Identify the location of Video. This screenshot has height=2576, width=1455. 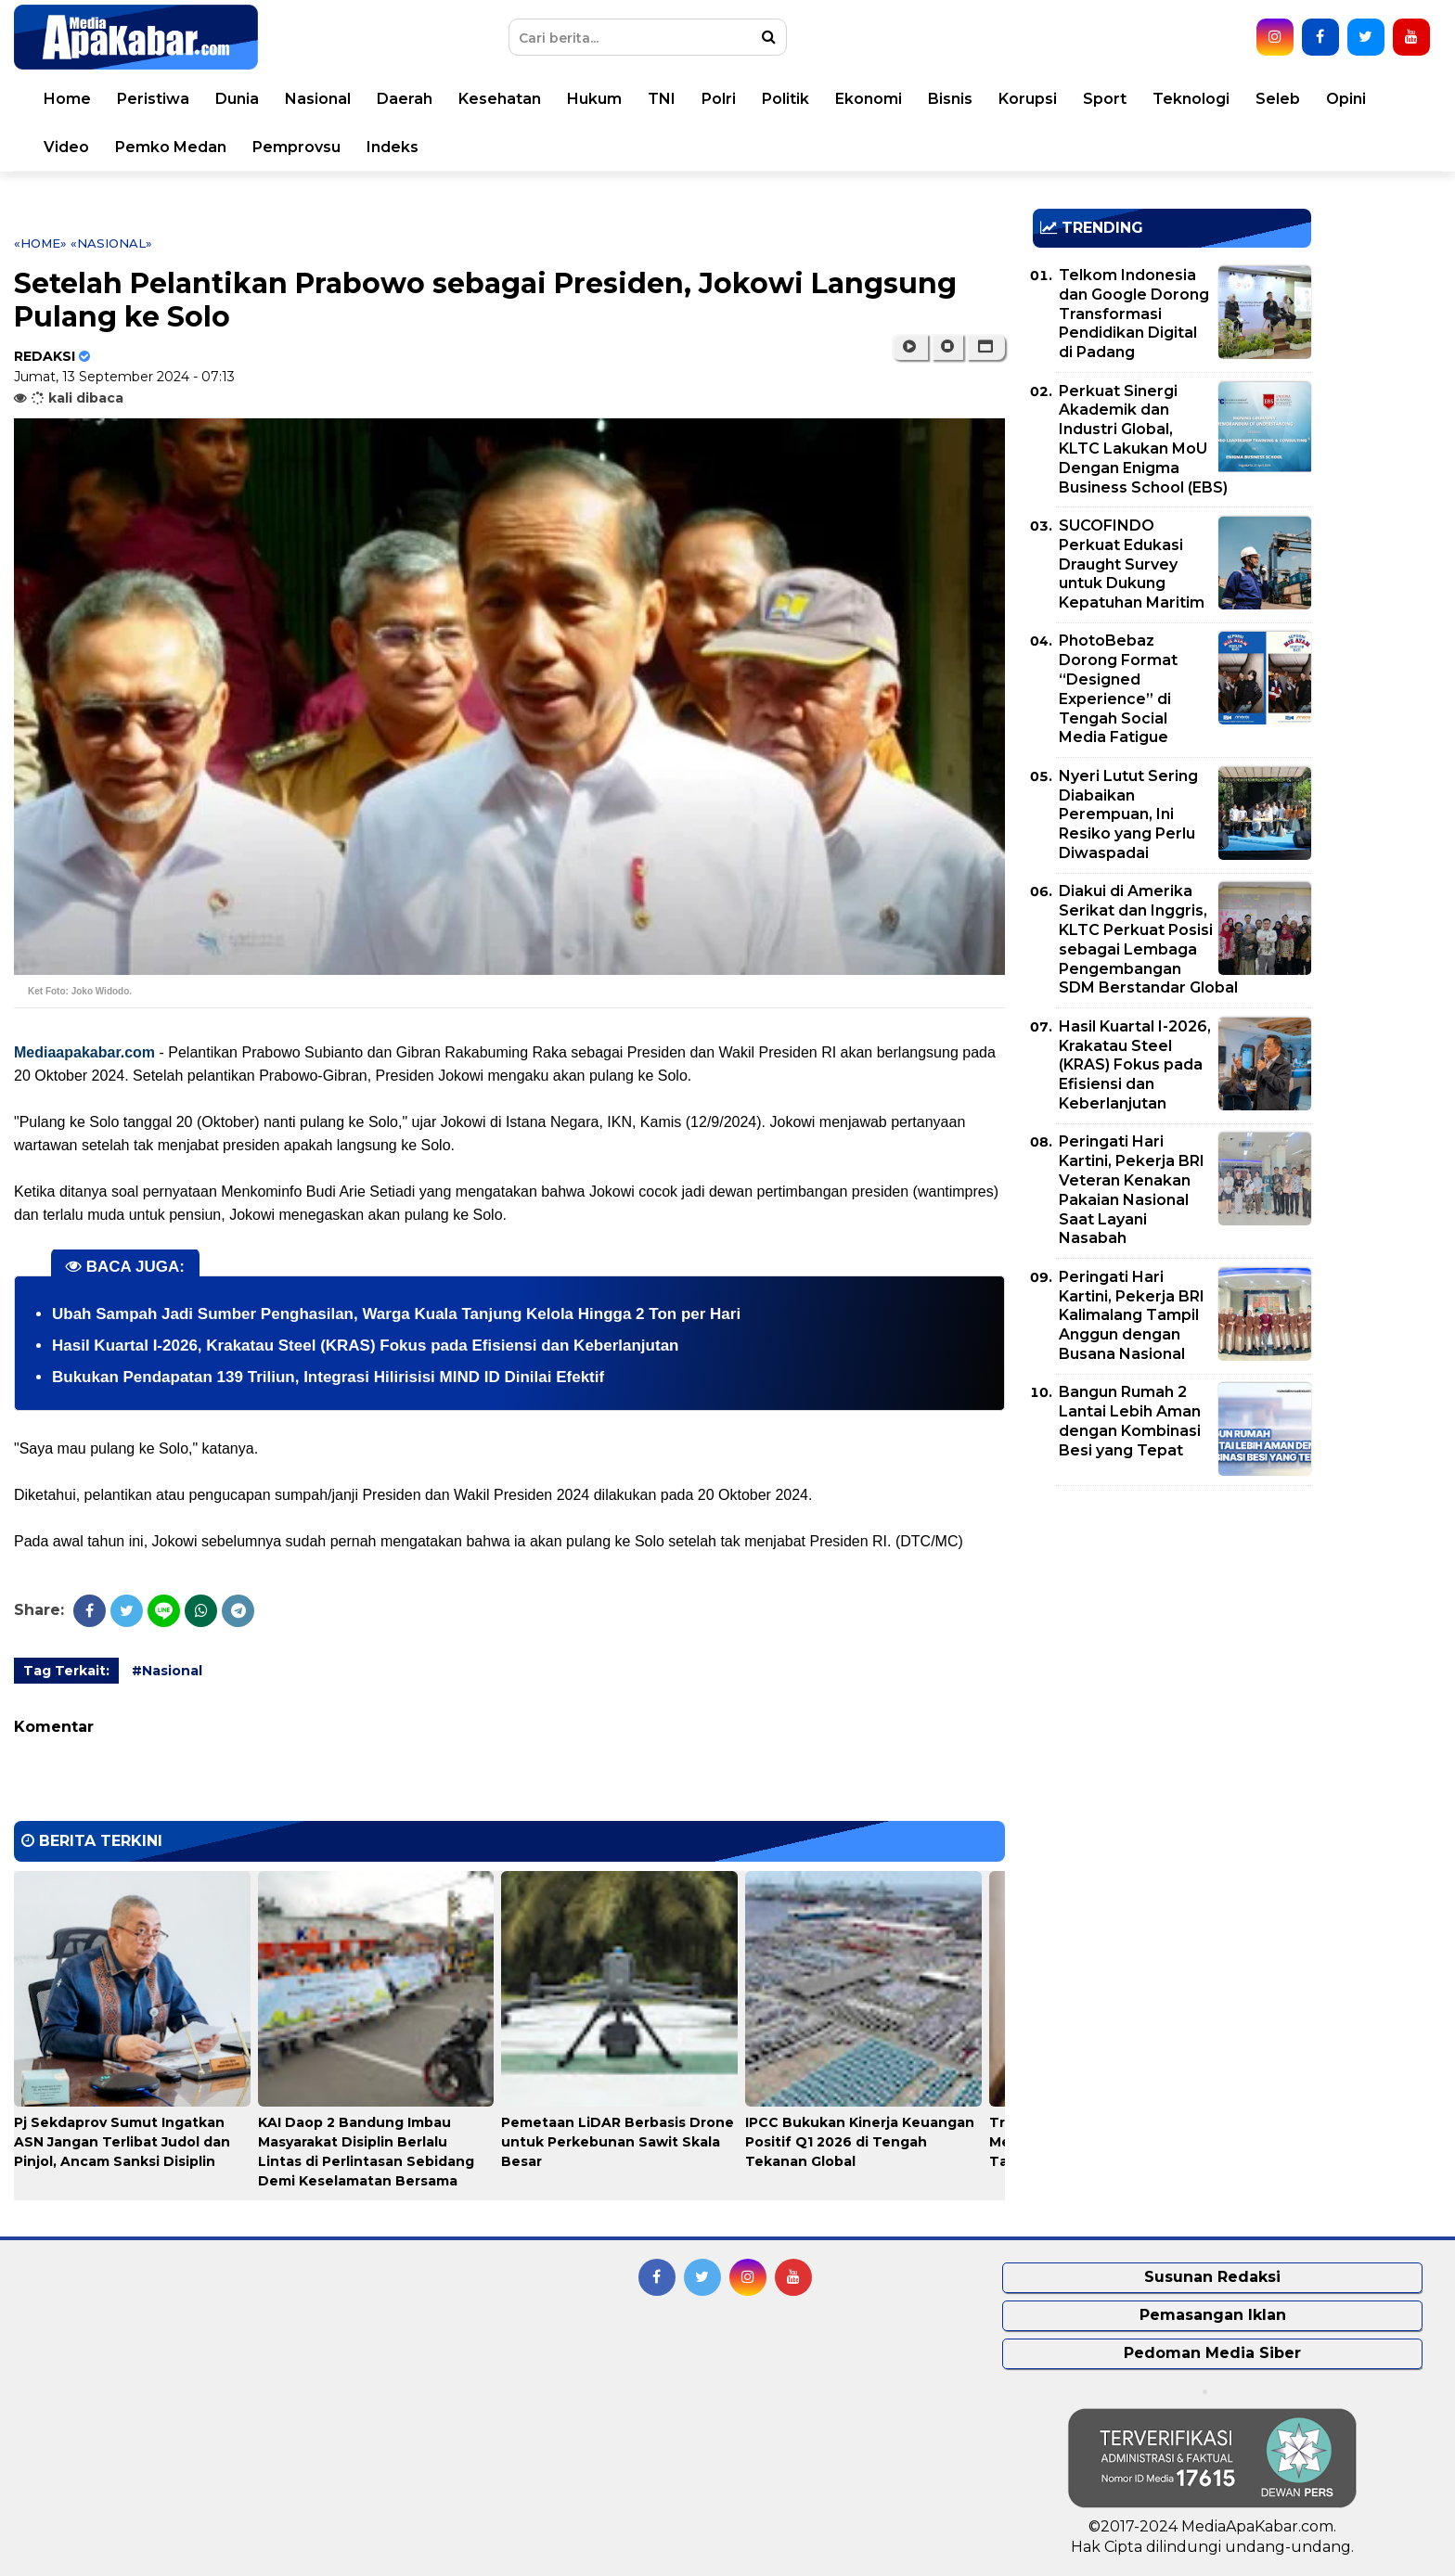
(66, 147).